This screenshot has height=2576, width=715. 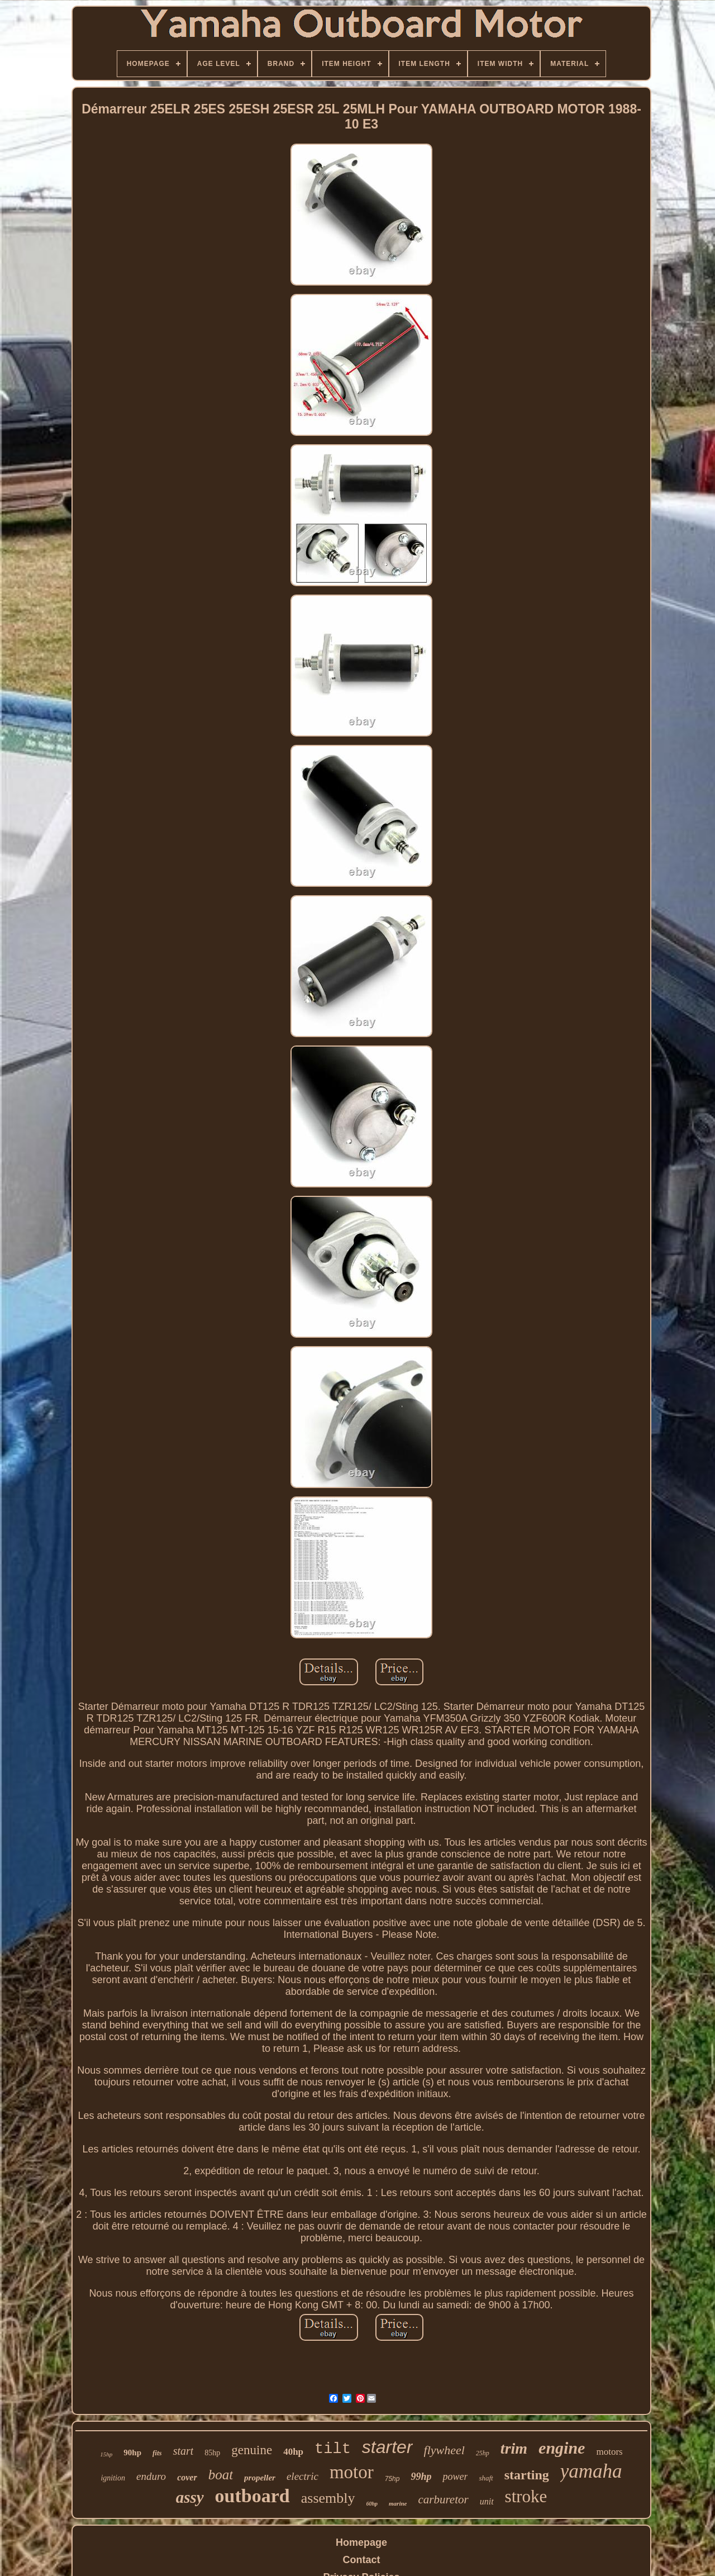 What do you see at coordinates (398, 2503) in the screenshot?
I see `marine` at bounding box center [398, 2503].